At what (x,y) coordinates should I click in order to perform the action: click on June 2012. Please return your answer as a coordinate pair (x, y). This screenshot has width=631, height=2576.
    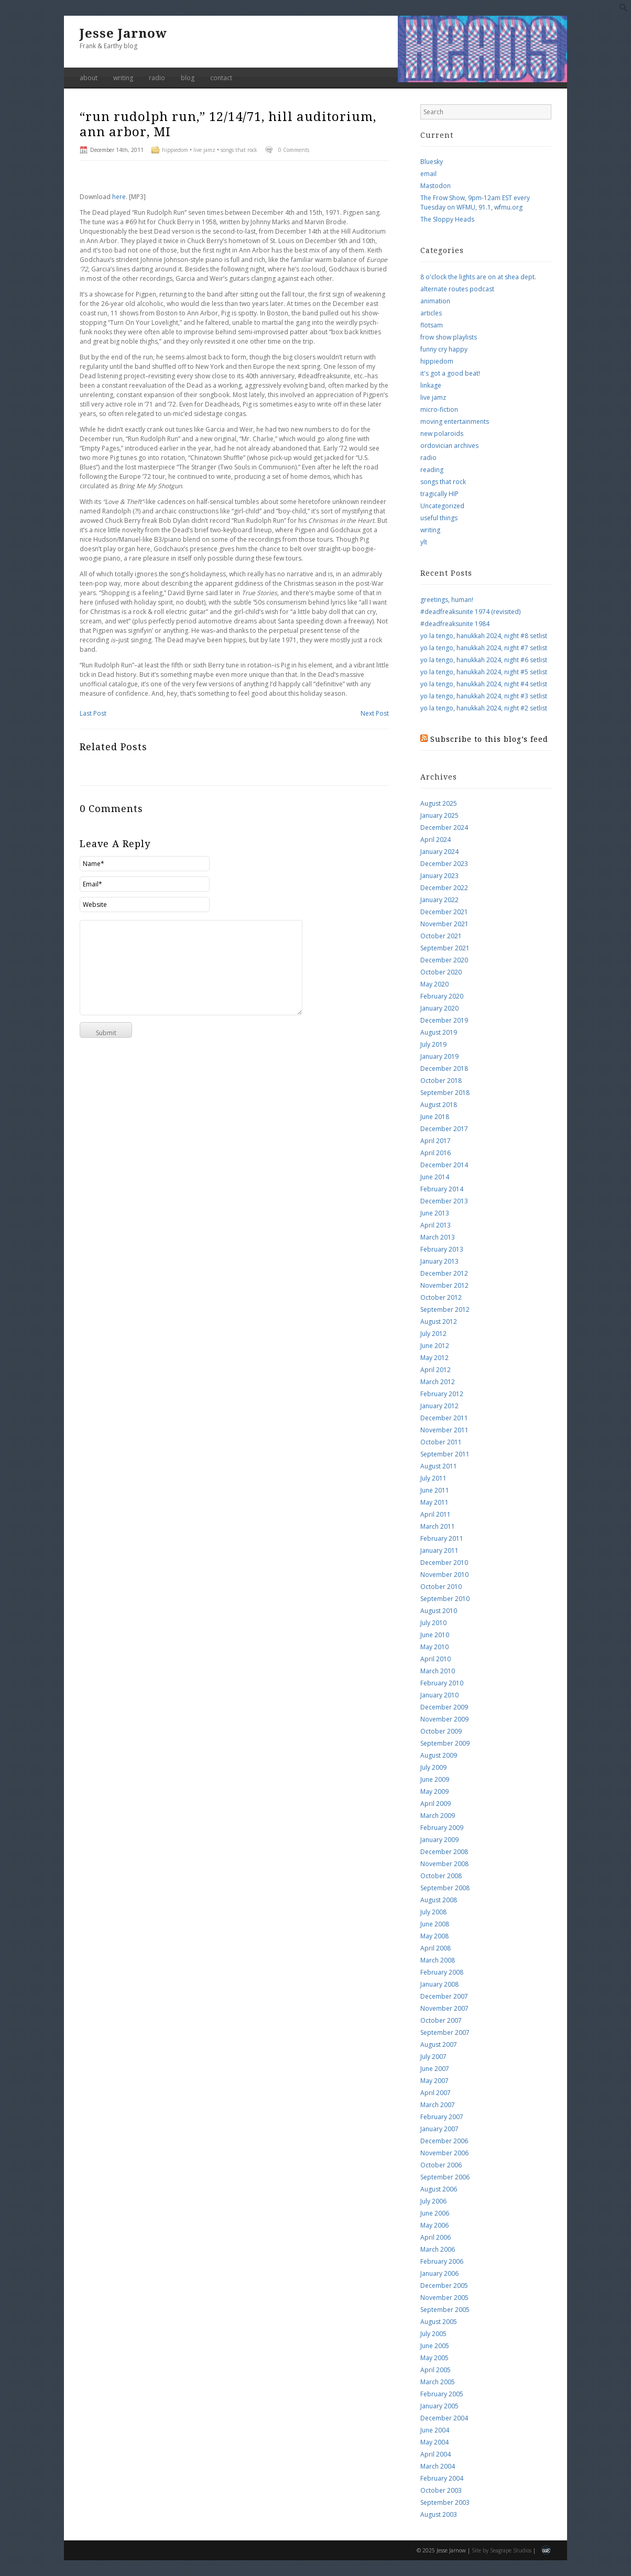
    Looking at the image, I should click on (434, 1345).